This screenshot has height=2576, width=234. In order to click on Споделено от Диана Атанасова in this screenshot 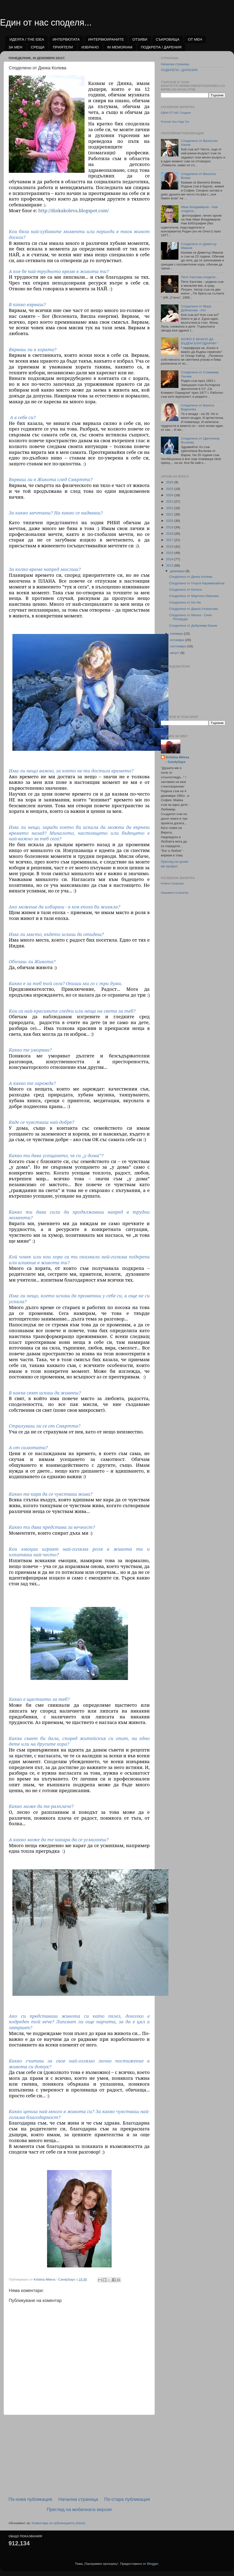, I will do `click(193, 609)`.